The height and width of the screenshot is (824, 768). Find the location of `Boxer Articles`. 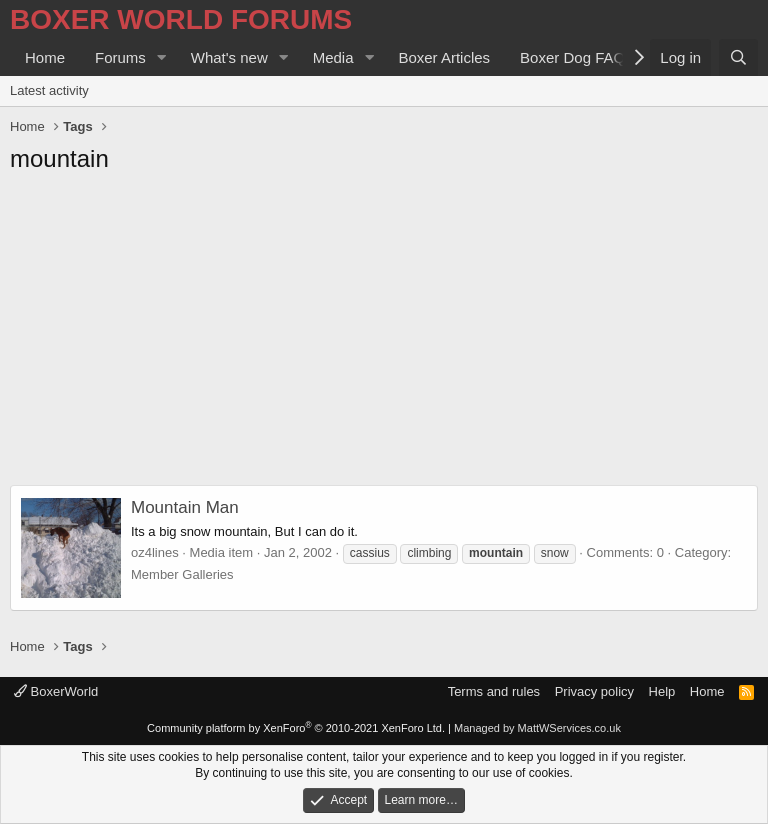

Boxer Articles is located at coordinates (444, 57).